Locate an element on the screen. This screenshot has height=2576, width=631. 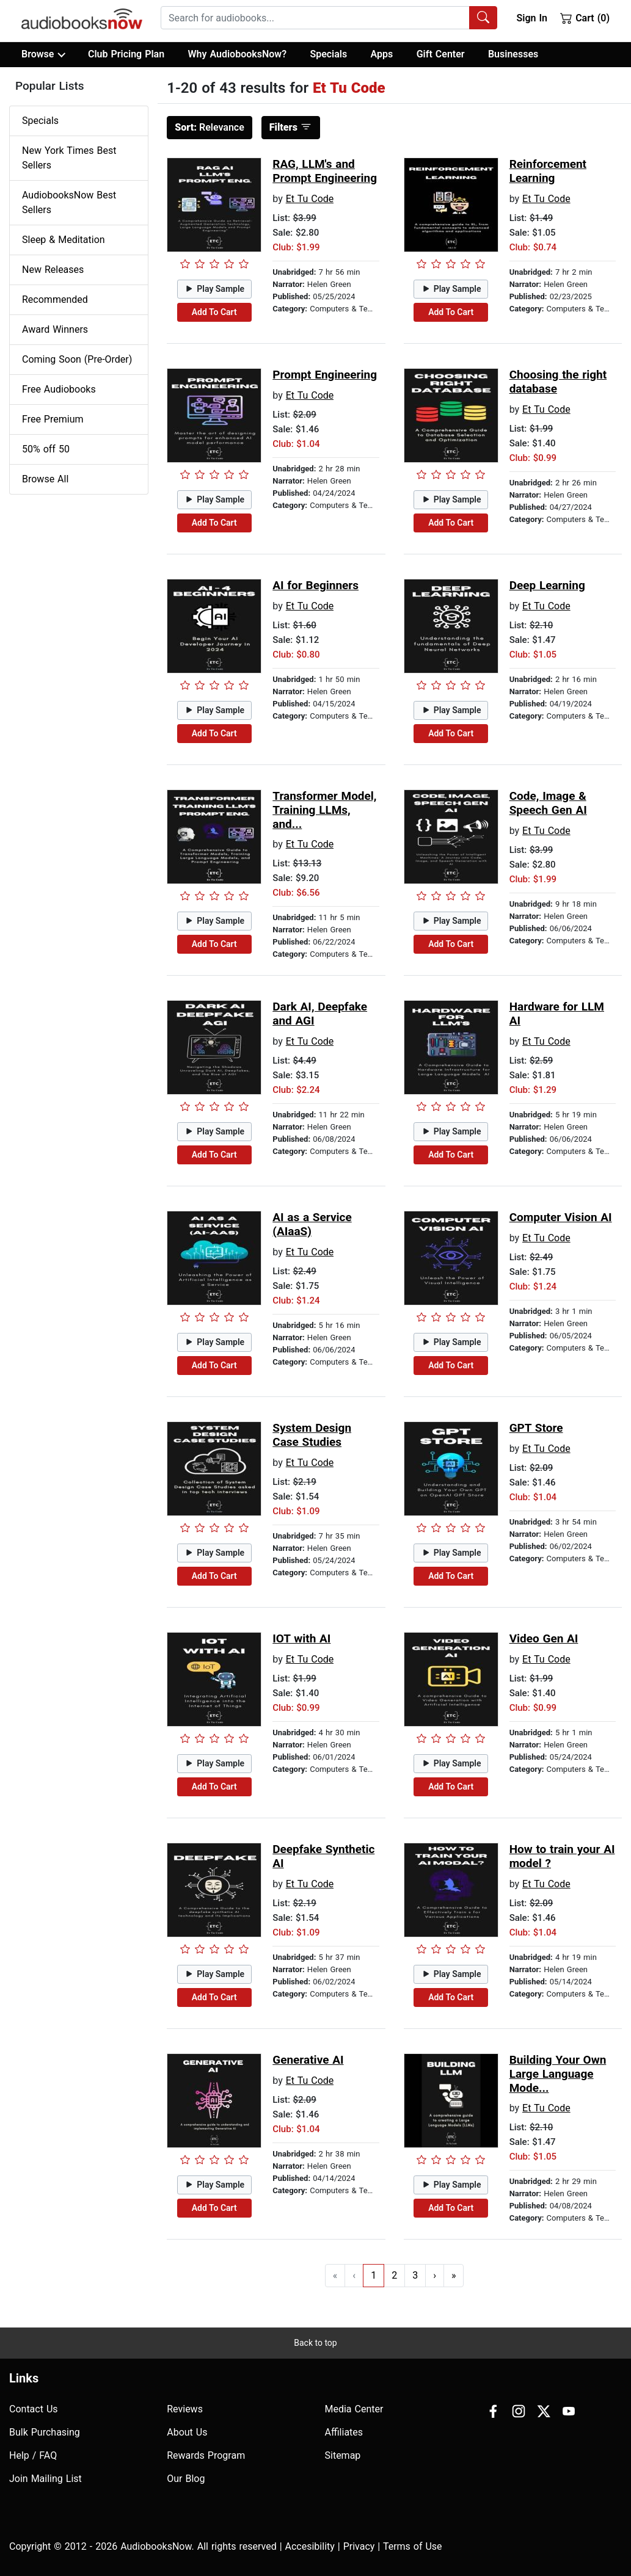
1 [Go to page 1] is located at coordinates (373, 2275).